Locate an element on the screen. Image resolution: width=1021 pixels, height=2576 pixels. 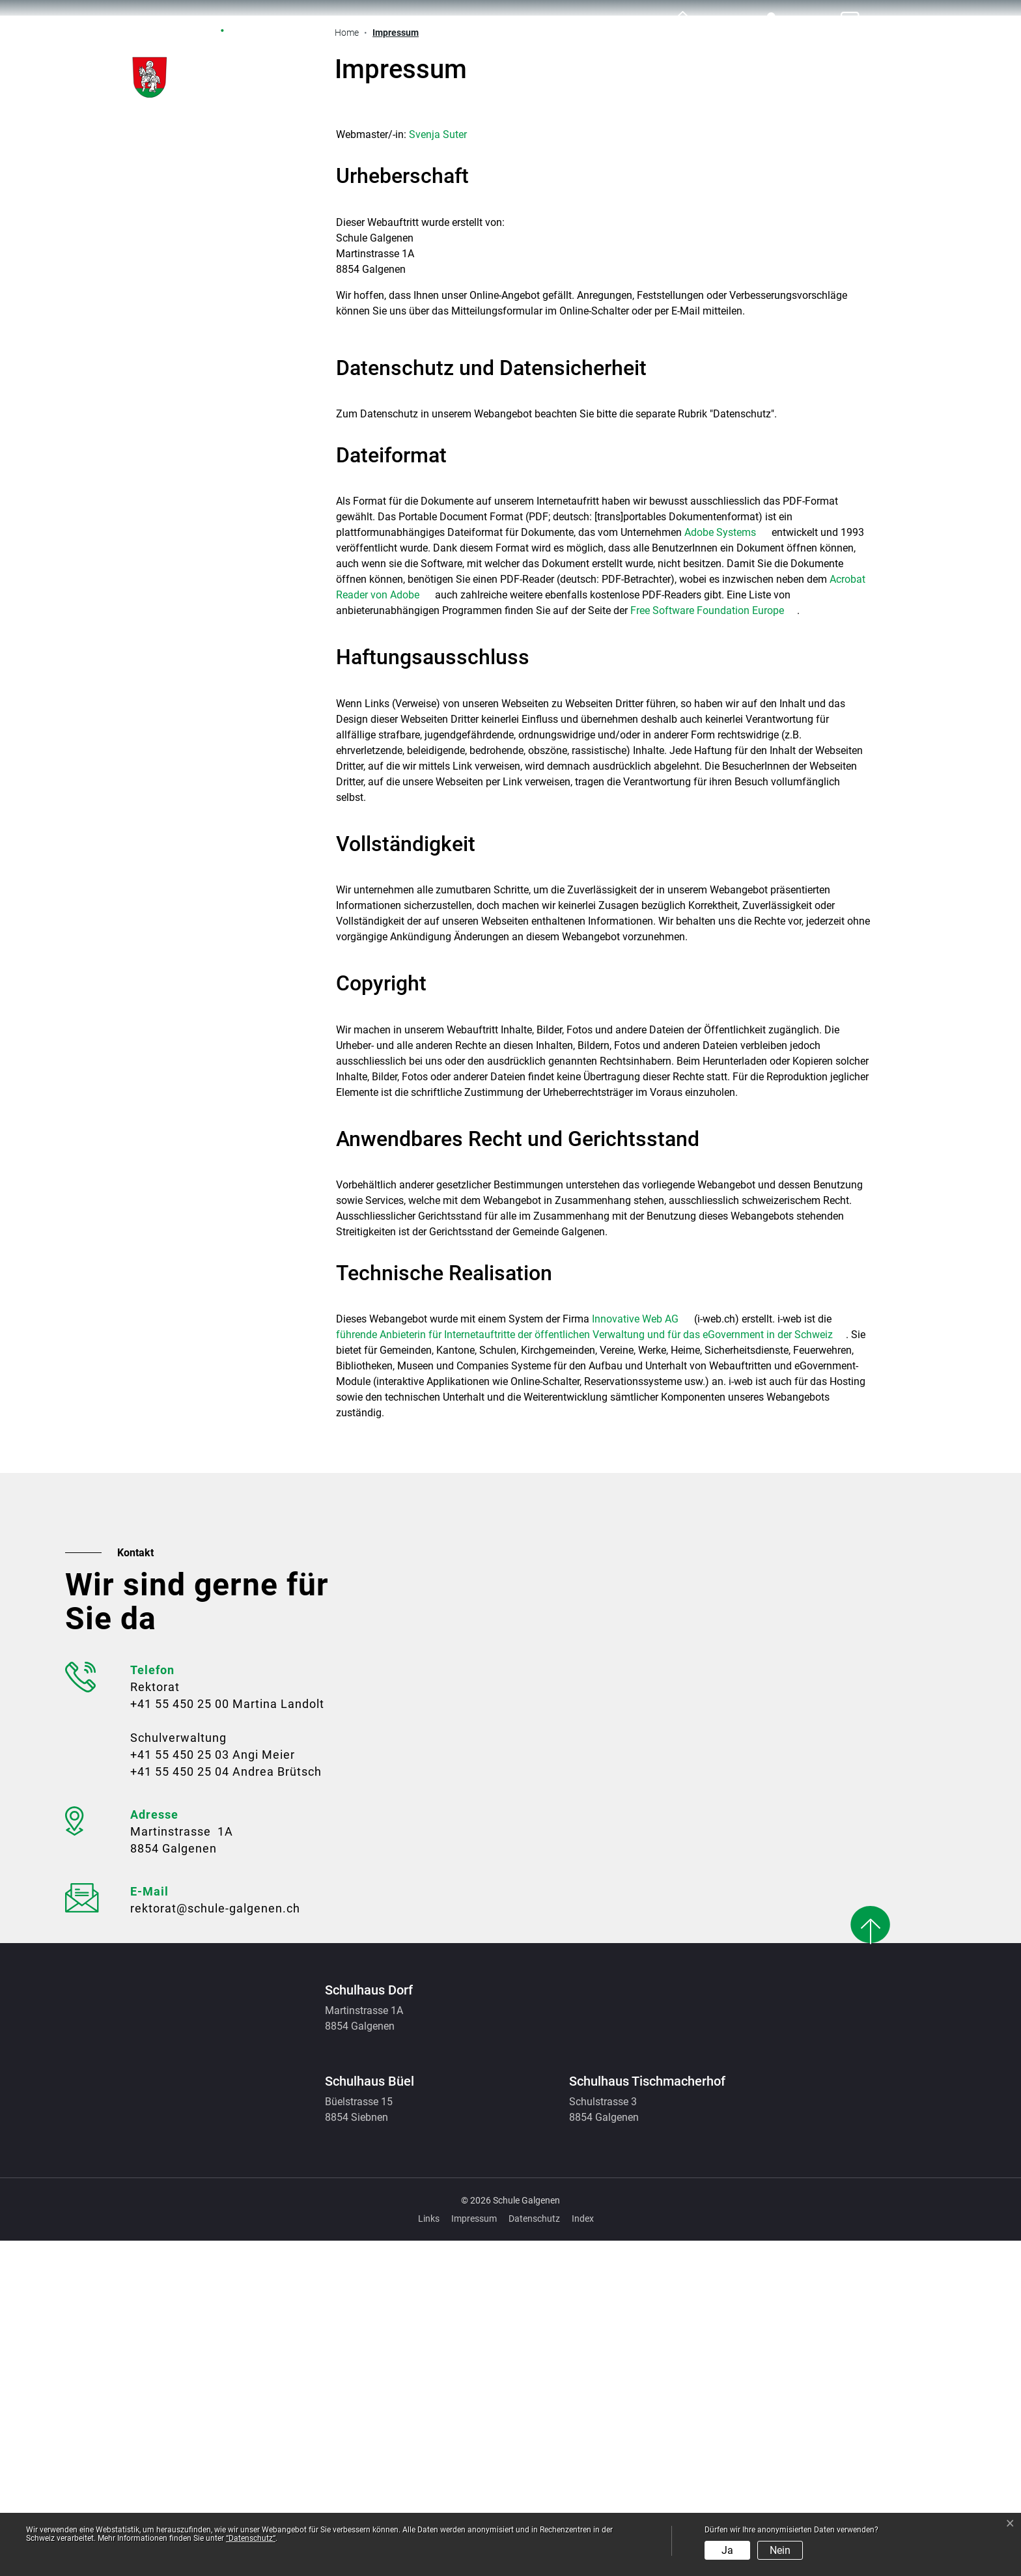
Schule is located at coordinates (629, 52).